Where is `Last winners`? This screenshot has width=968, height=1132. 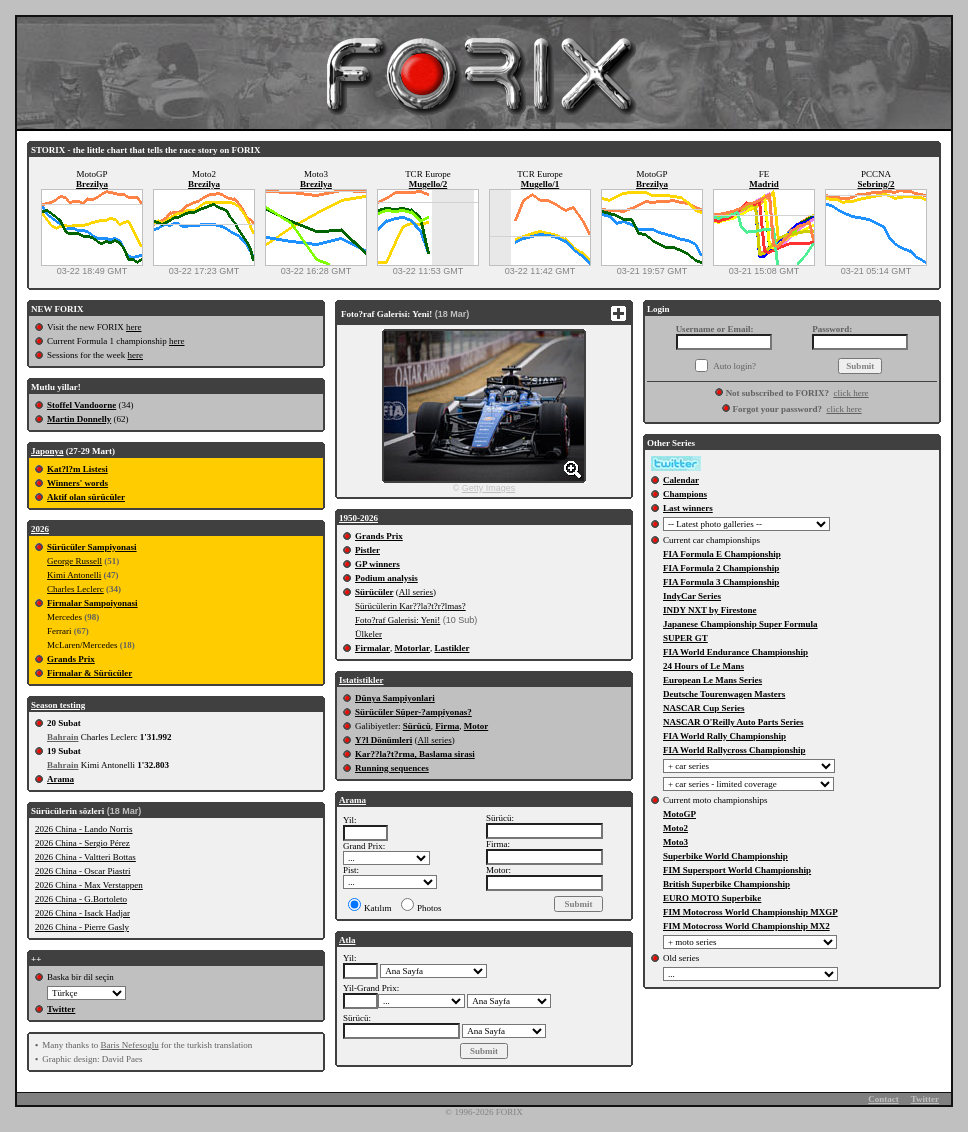 Last winners is located at coordinates (688, 508).